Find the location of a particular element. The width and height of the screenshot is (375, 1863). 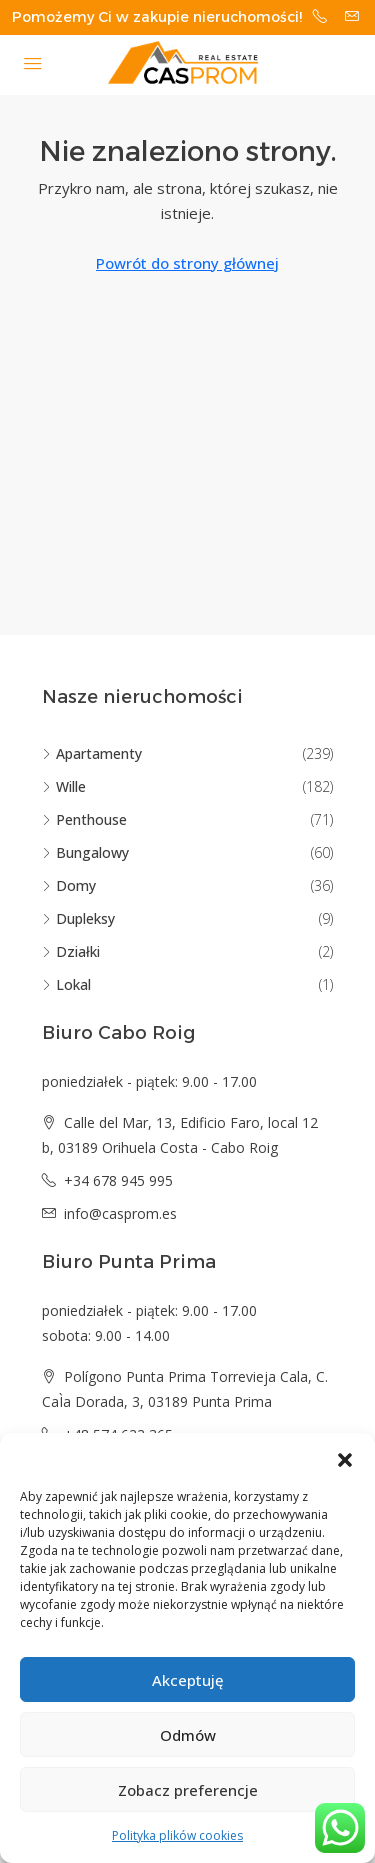

Bungalowy [listitem] is located at coordinates (85, 852).